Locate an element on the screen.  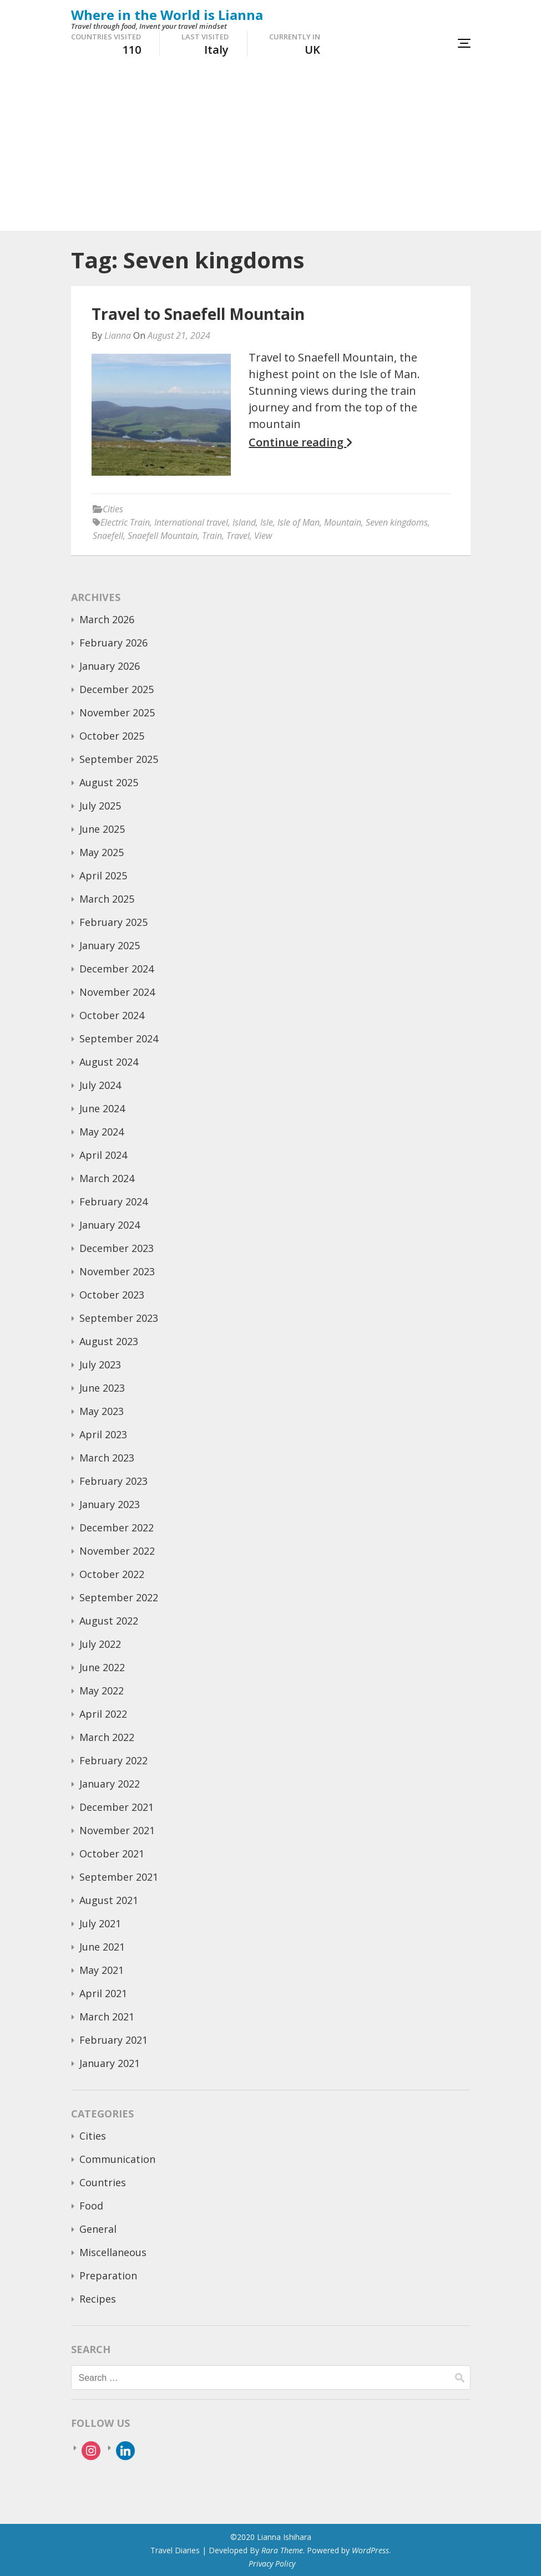
June 2023 is located at coordinates (102, 1387).